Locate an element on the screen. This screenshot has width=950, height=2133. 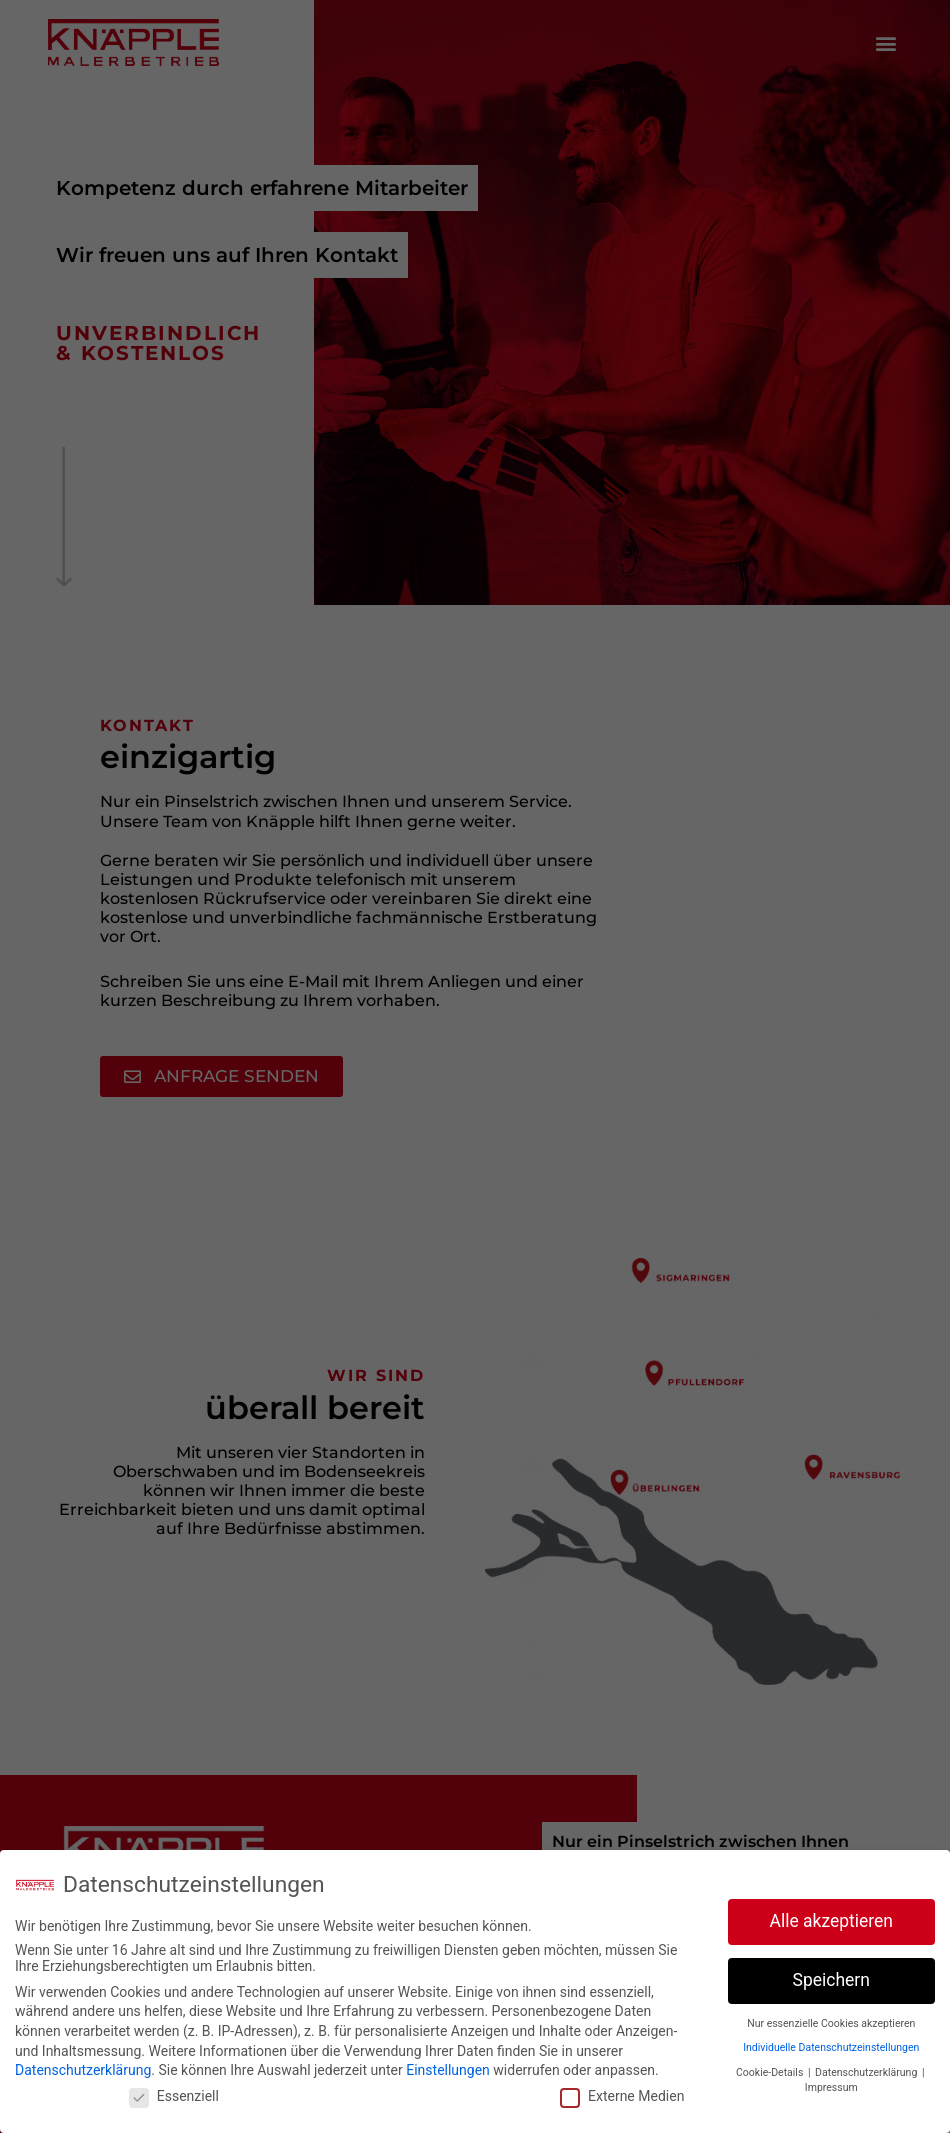
Cookie-Details [button] is located at coordinates (771, 2072).